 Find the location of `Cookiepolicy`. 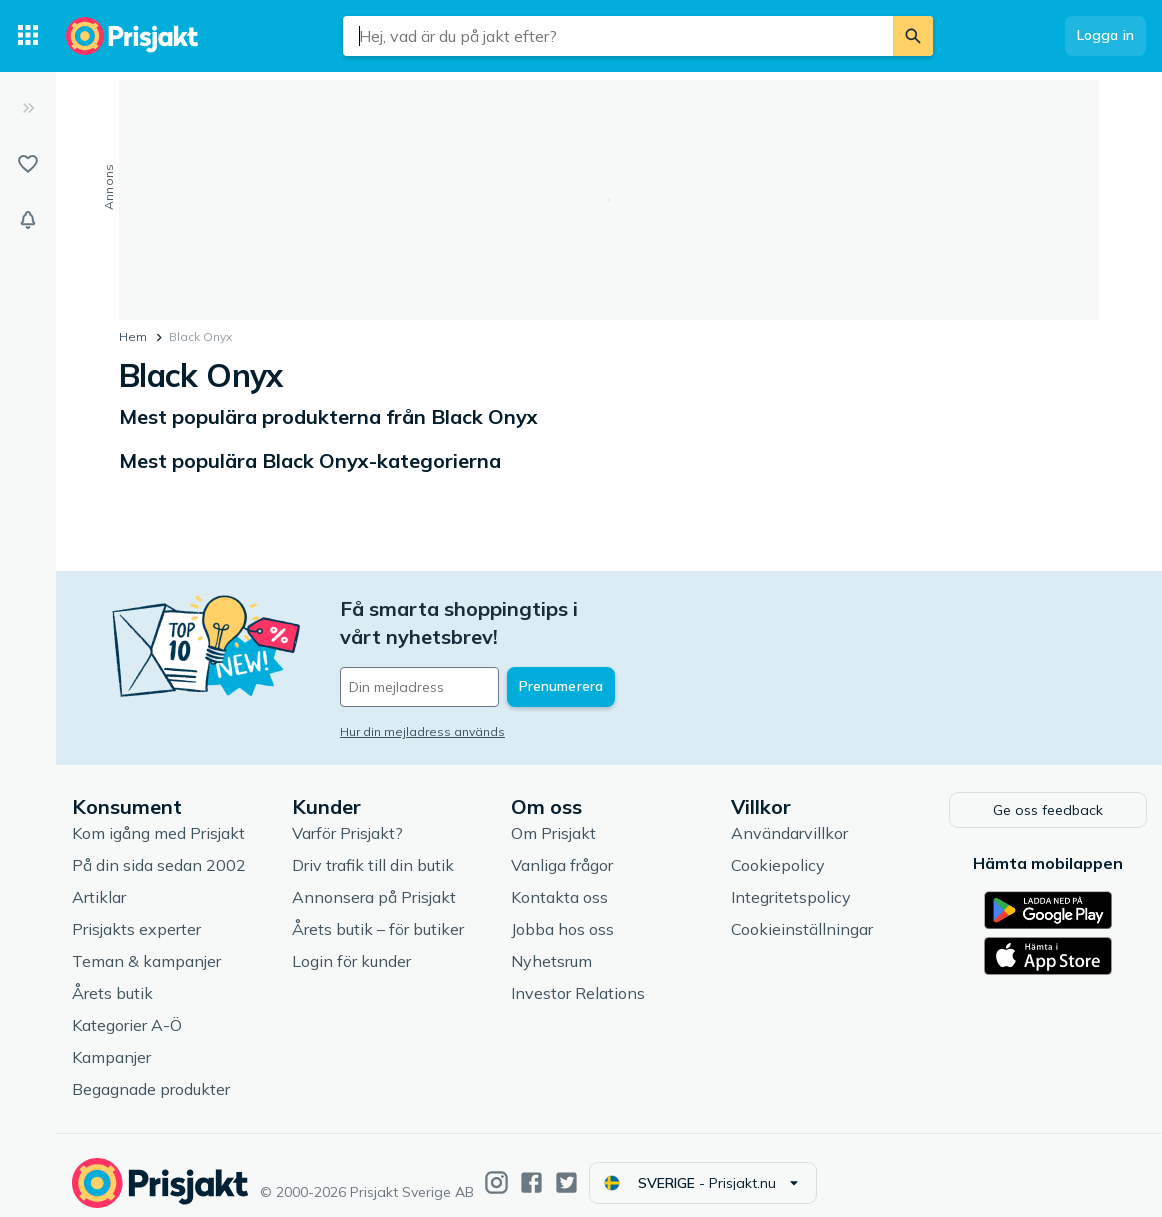

Cookiepolicy is located at coordinates (778, 849).